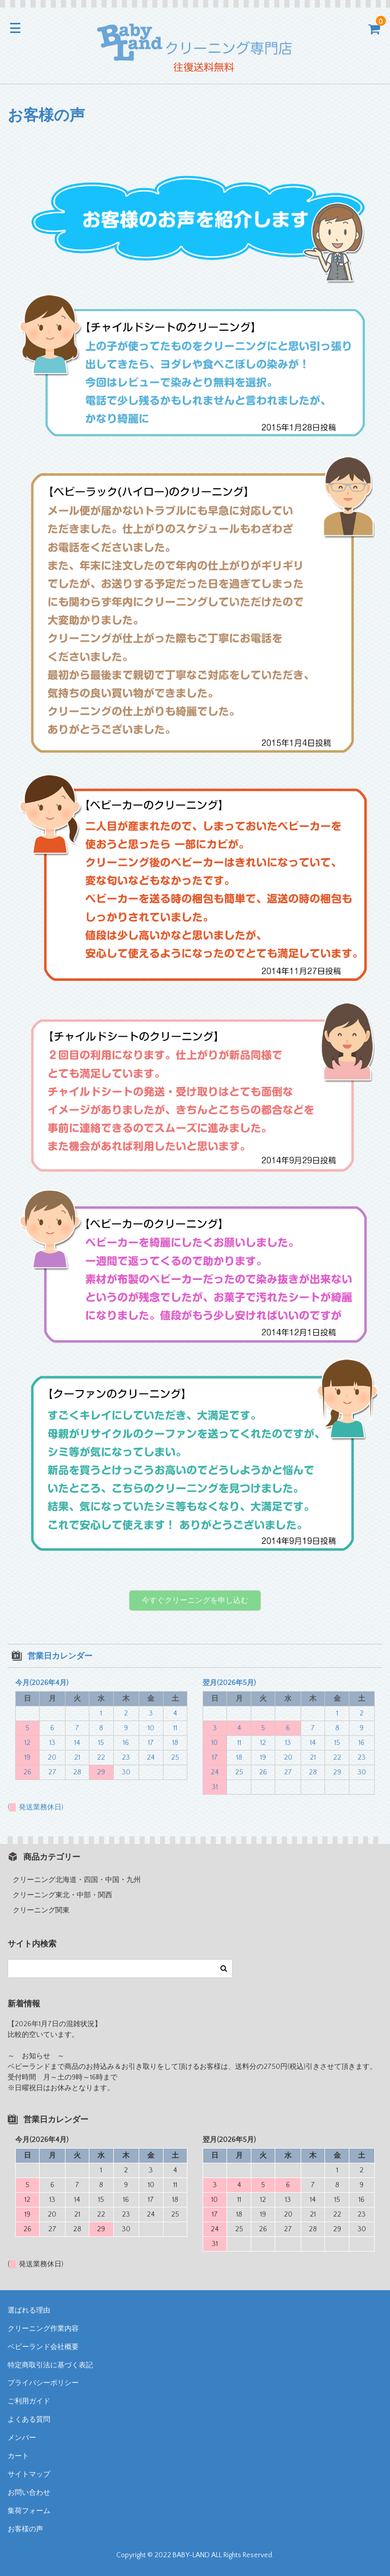 Image resolution: width=390 pixels, height=2576 pixels. Describe the element at coordinates (29, 2310) in the screenshot. I see `選ばれる理由` at that location.